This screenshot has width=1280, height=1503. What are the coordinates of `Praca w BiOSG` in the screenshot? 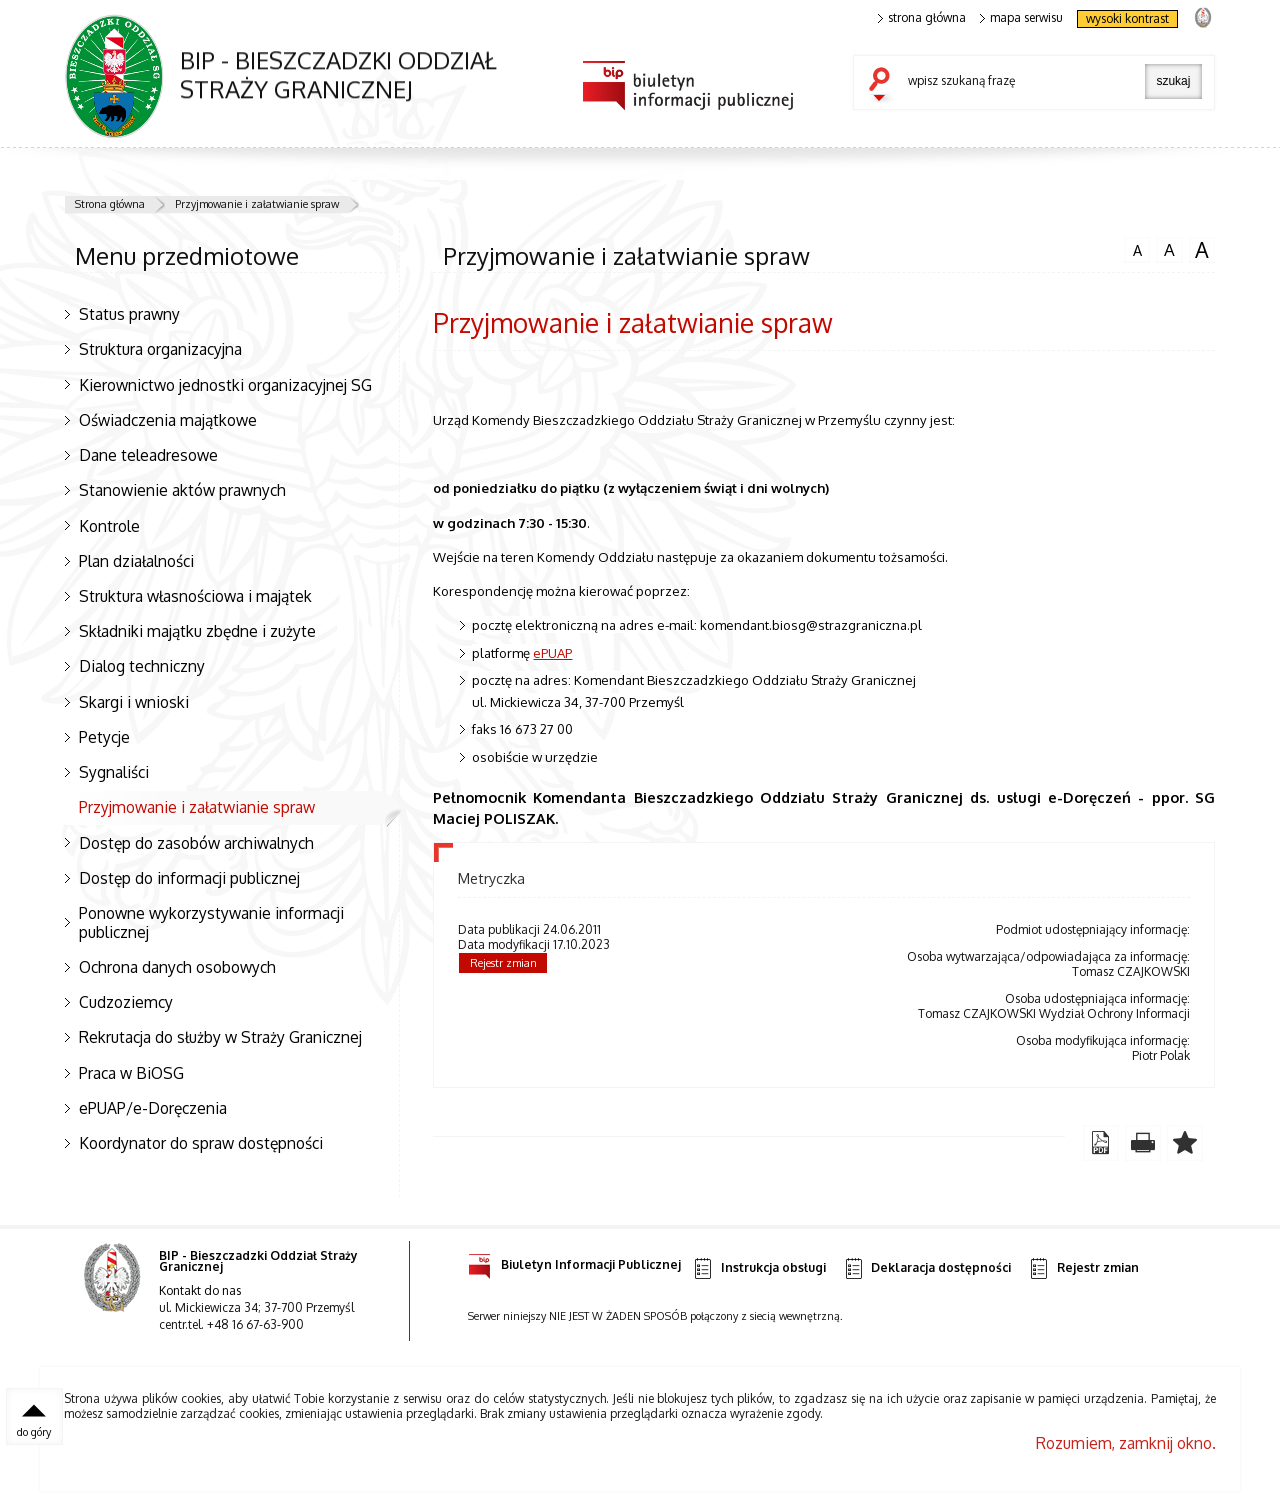 It's located at (131, 1073).